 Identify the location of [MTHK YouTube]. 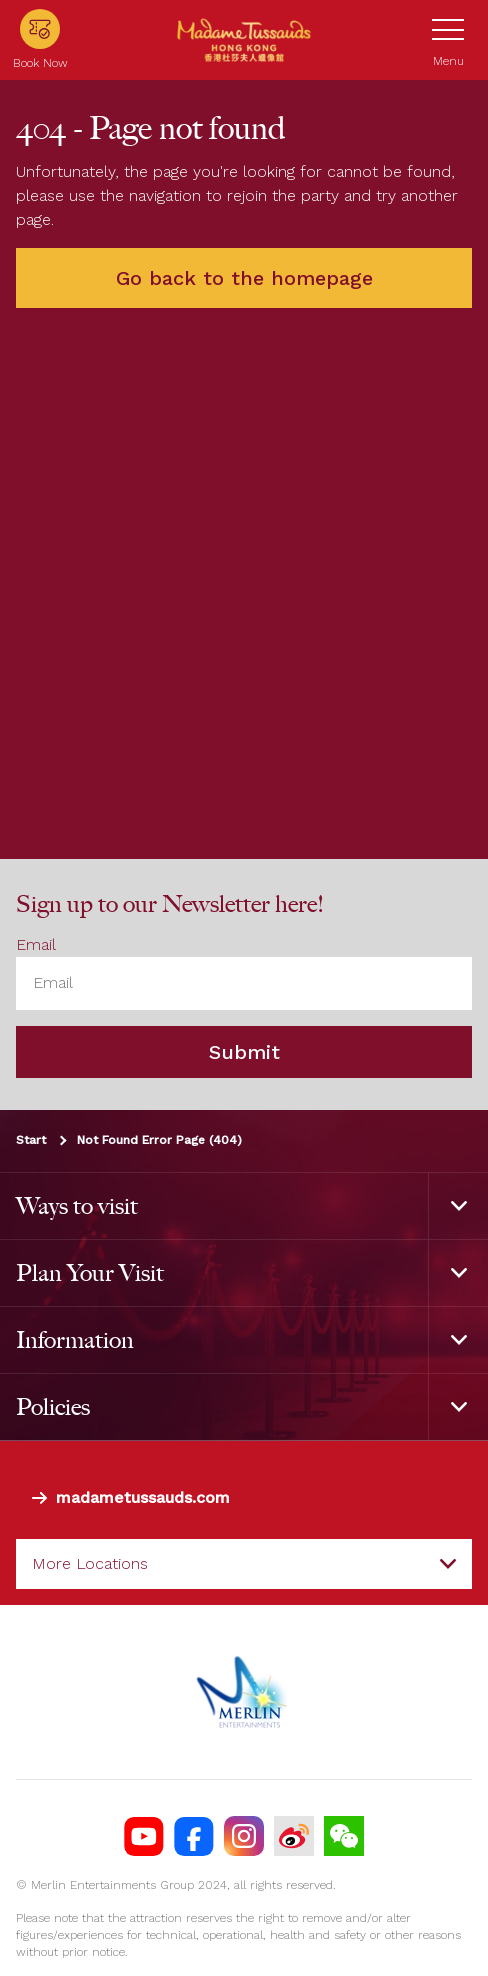
(144, 1836).